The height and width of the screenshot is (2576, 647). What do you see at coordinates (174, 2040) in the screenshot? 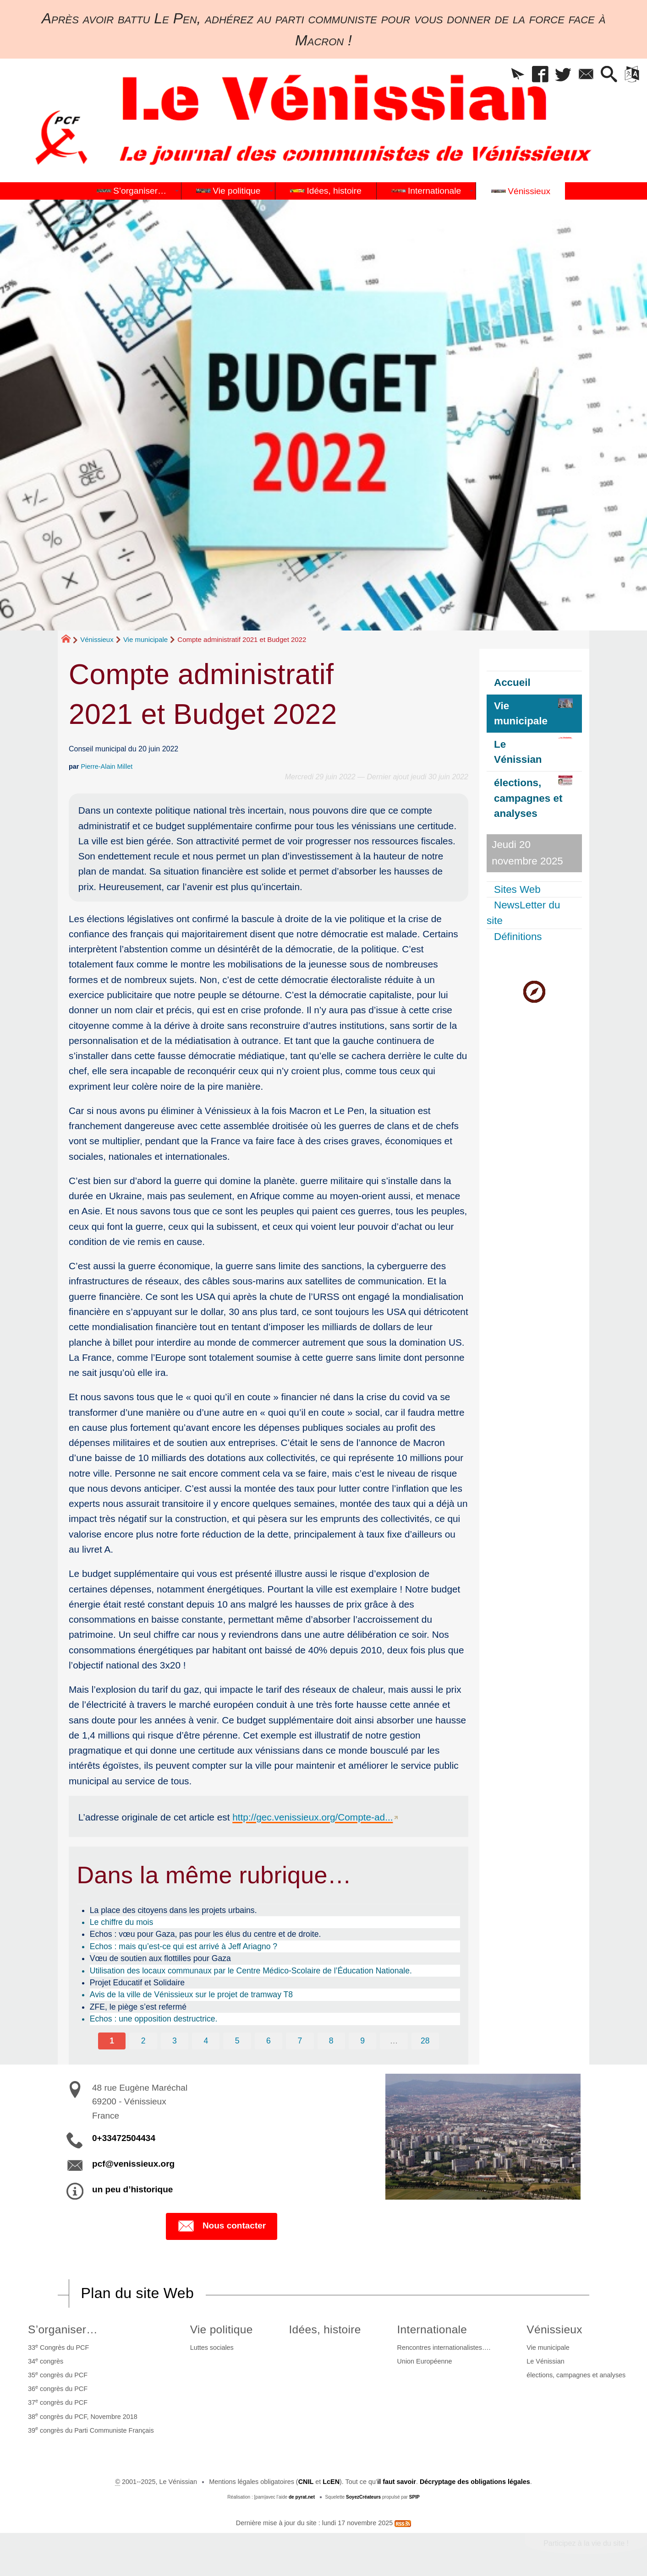
I see `3 [Aller à la page 3]` at bounding box center [174, 2040].